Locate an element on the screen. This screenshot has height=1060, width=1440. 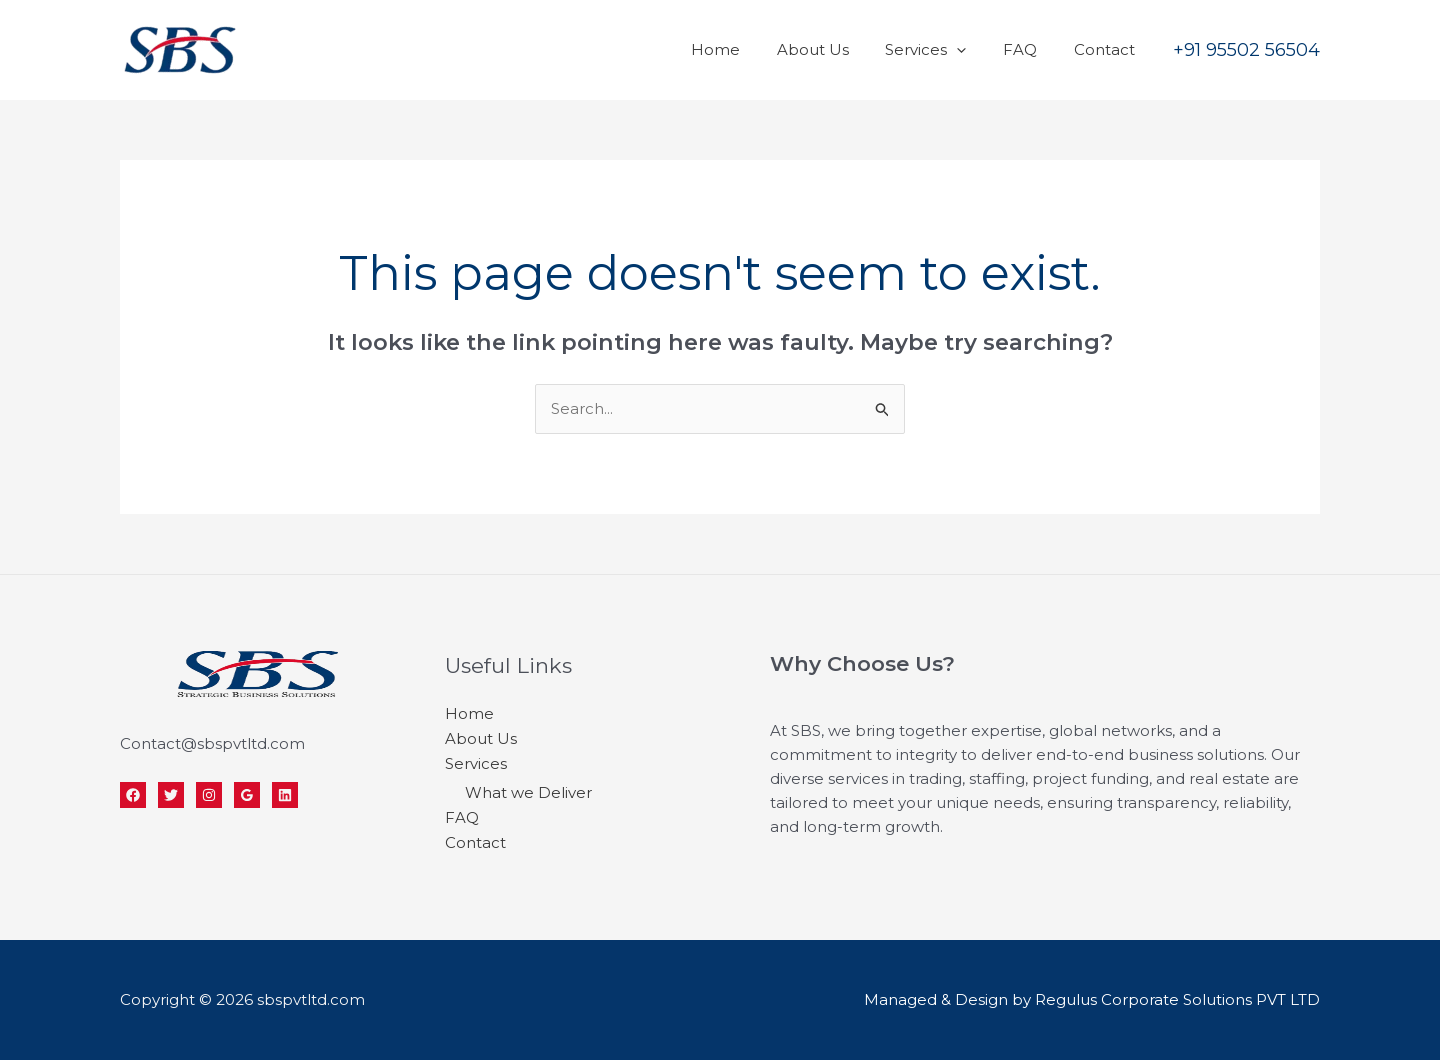
Regulus Corporate Solutions PVT LTD is located at coordinates (1177, 999).